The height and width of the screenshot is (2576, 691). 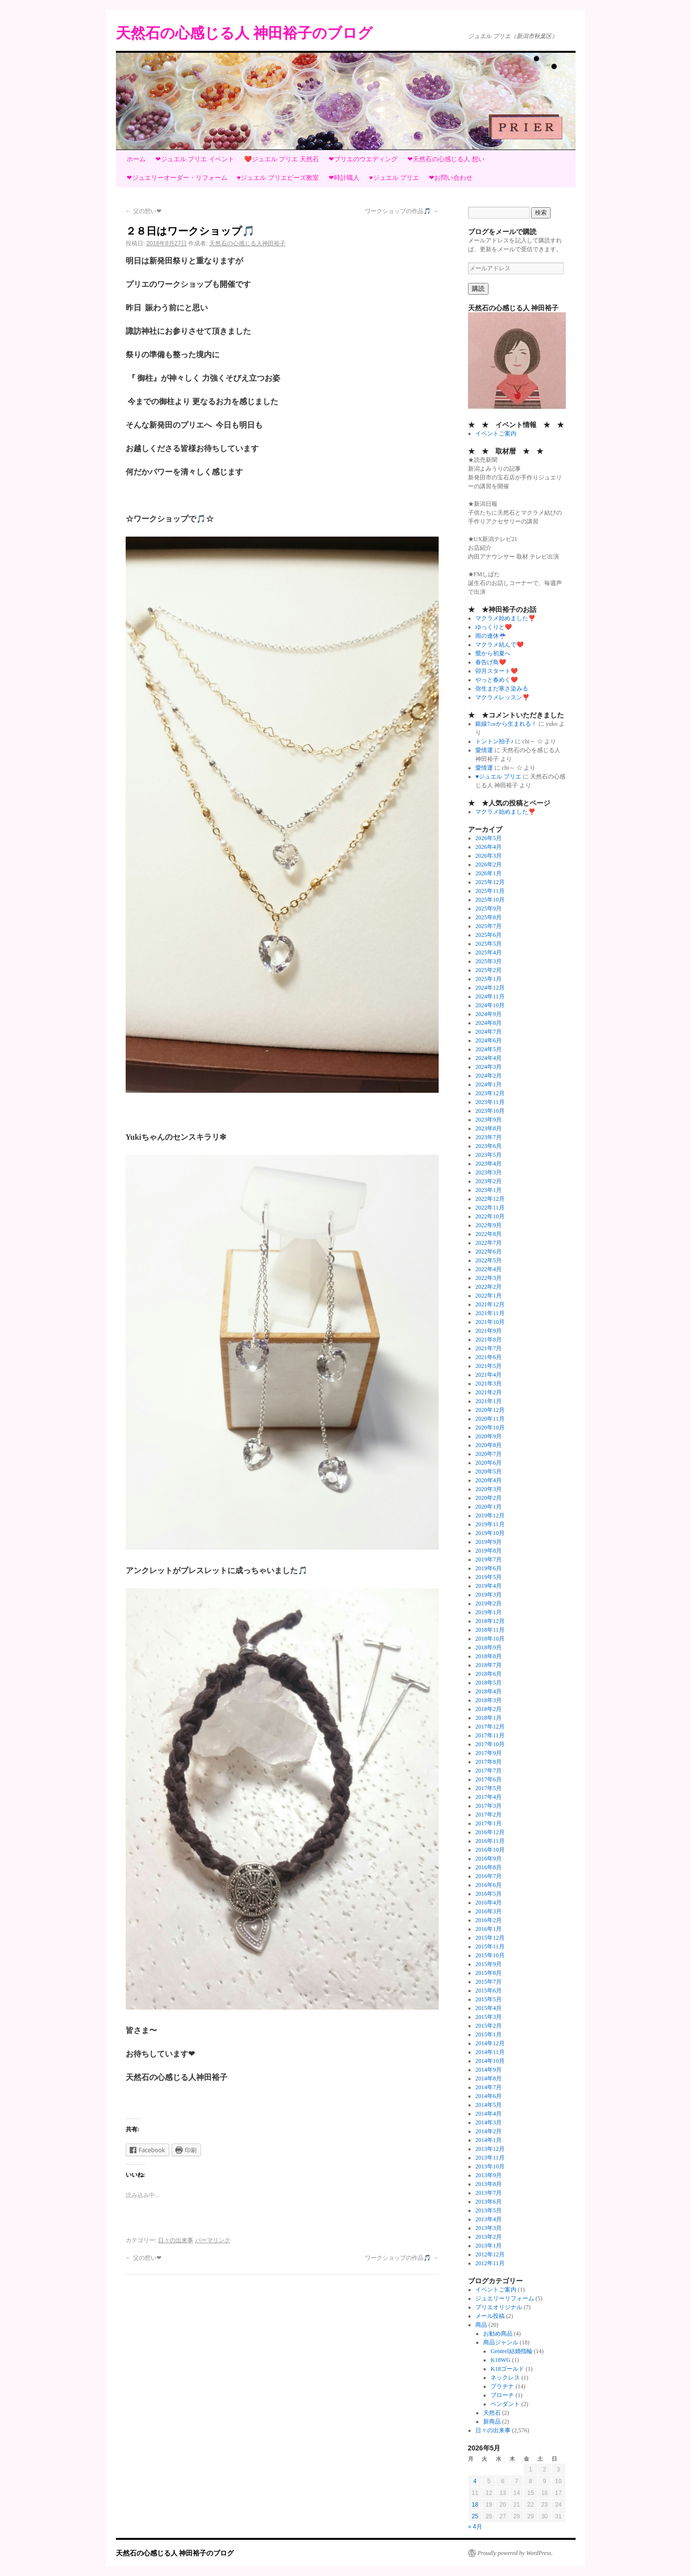 What do you see at coordinates (490, 899) in the screenshot?
I see `2025年10月` at bounding box center [490, 899].